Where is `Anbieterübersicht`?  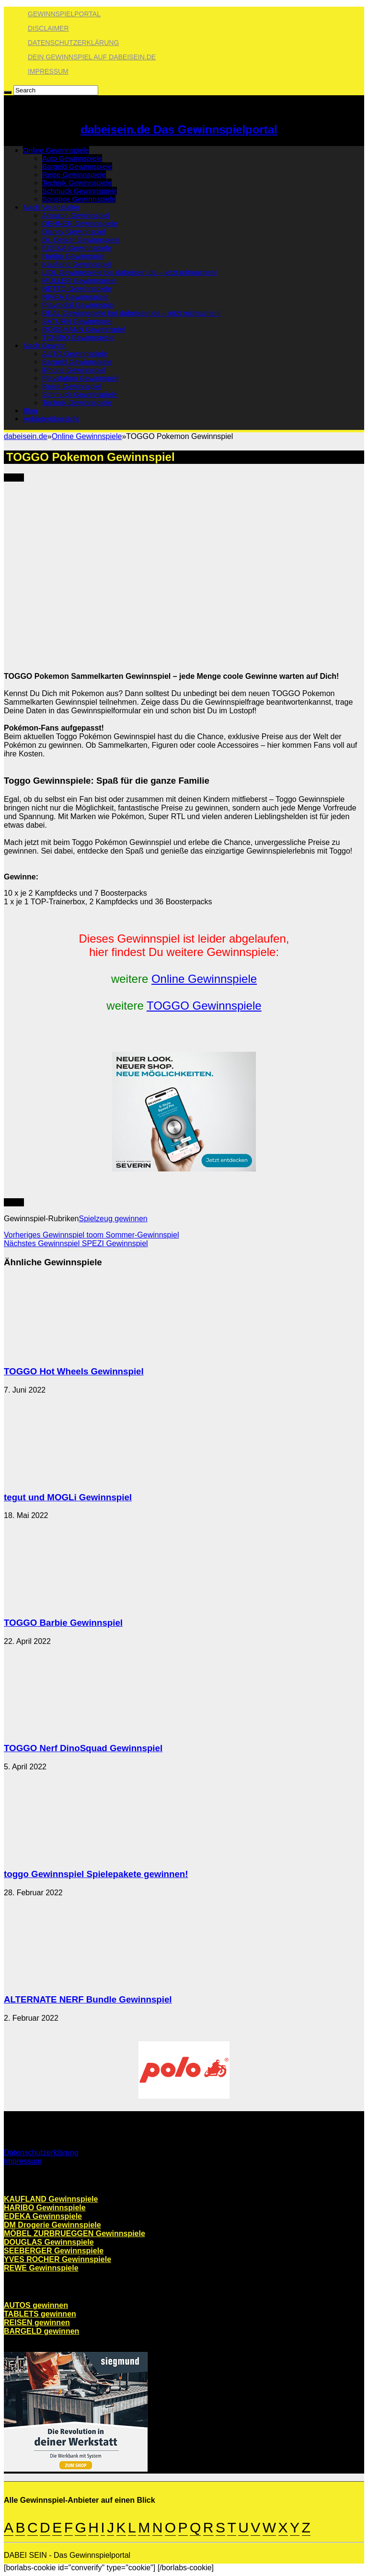
Anbieterübersicht is located at coordinates (51, 419).